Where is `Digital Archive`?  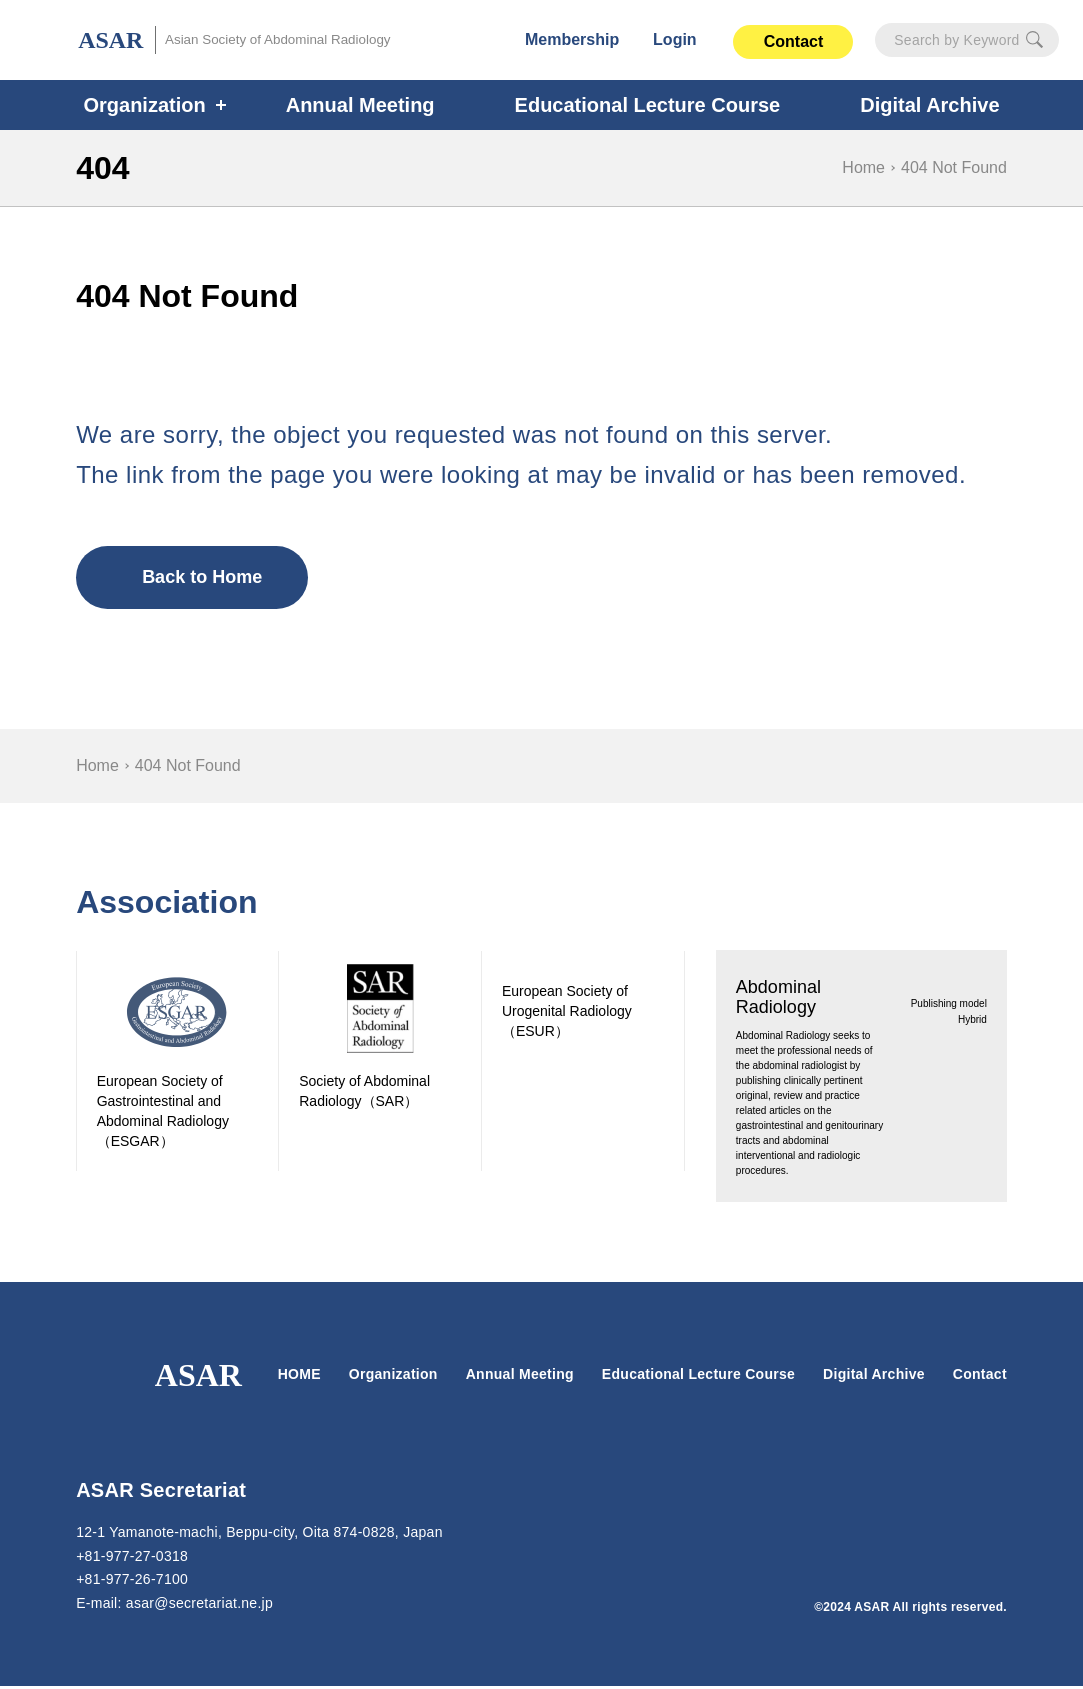
Digital Archive is located at coordinates (873, 1377).